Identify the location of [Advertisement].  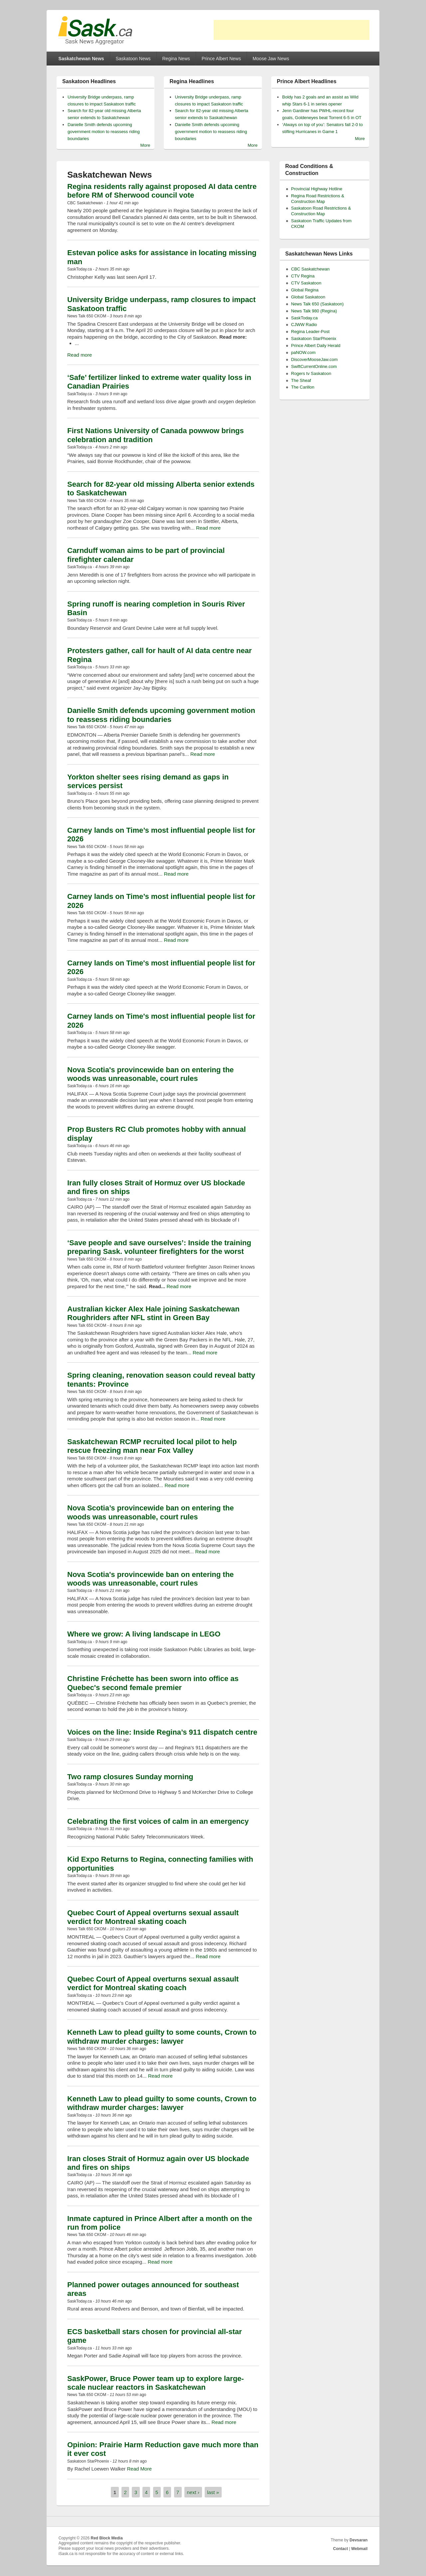
(291, 30).